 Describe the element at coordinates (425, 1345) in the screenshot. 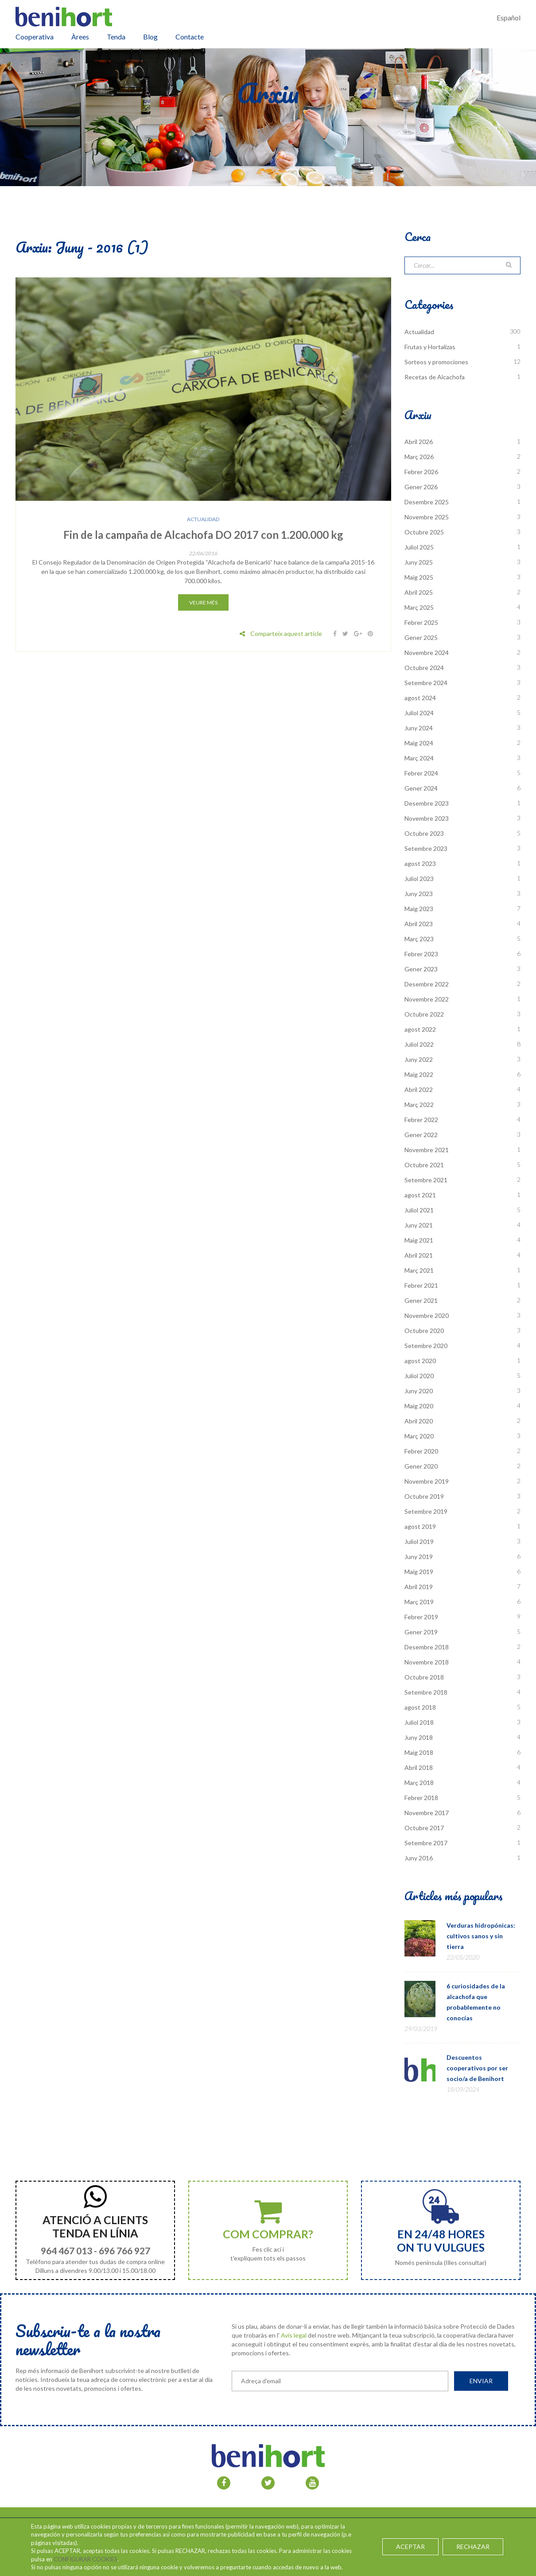

I see `Setembre 2020` at that location.